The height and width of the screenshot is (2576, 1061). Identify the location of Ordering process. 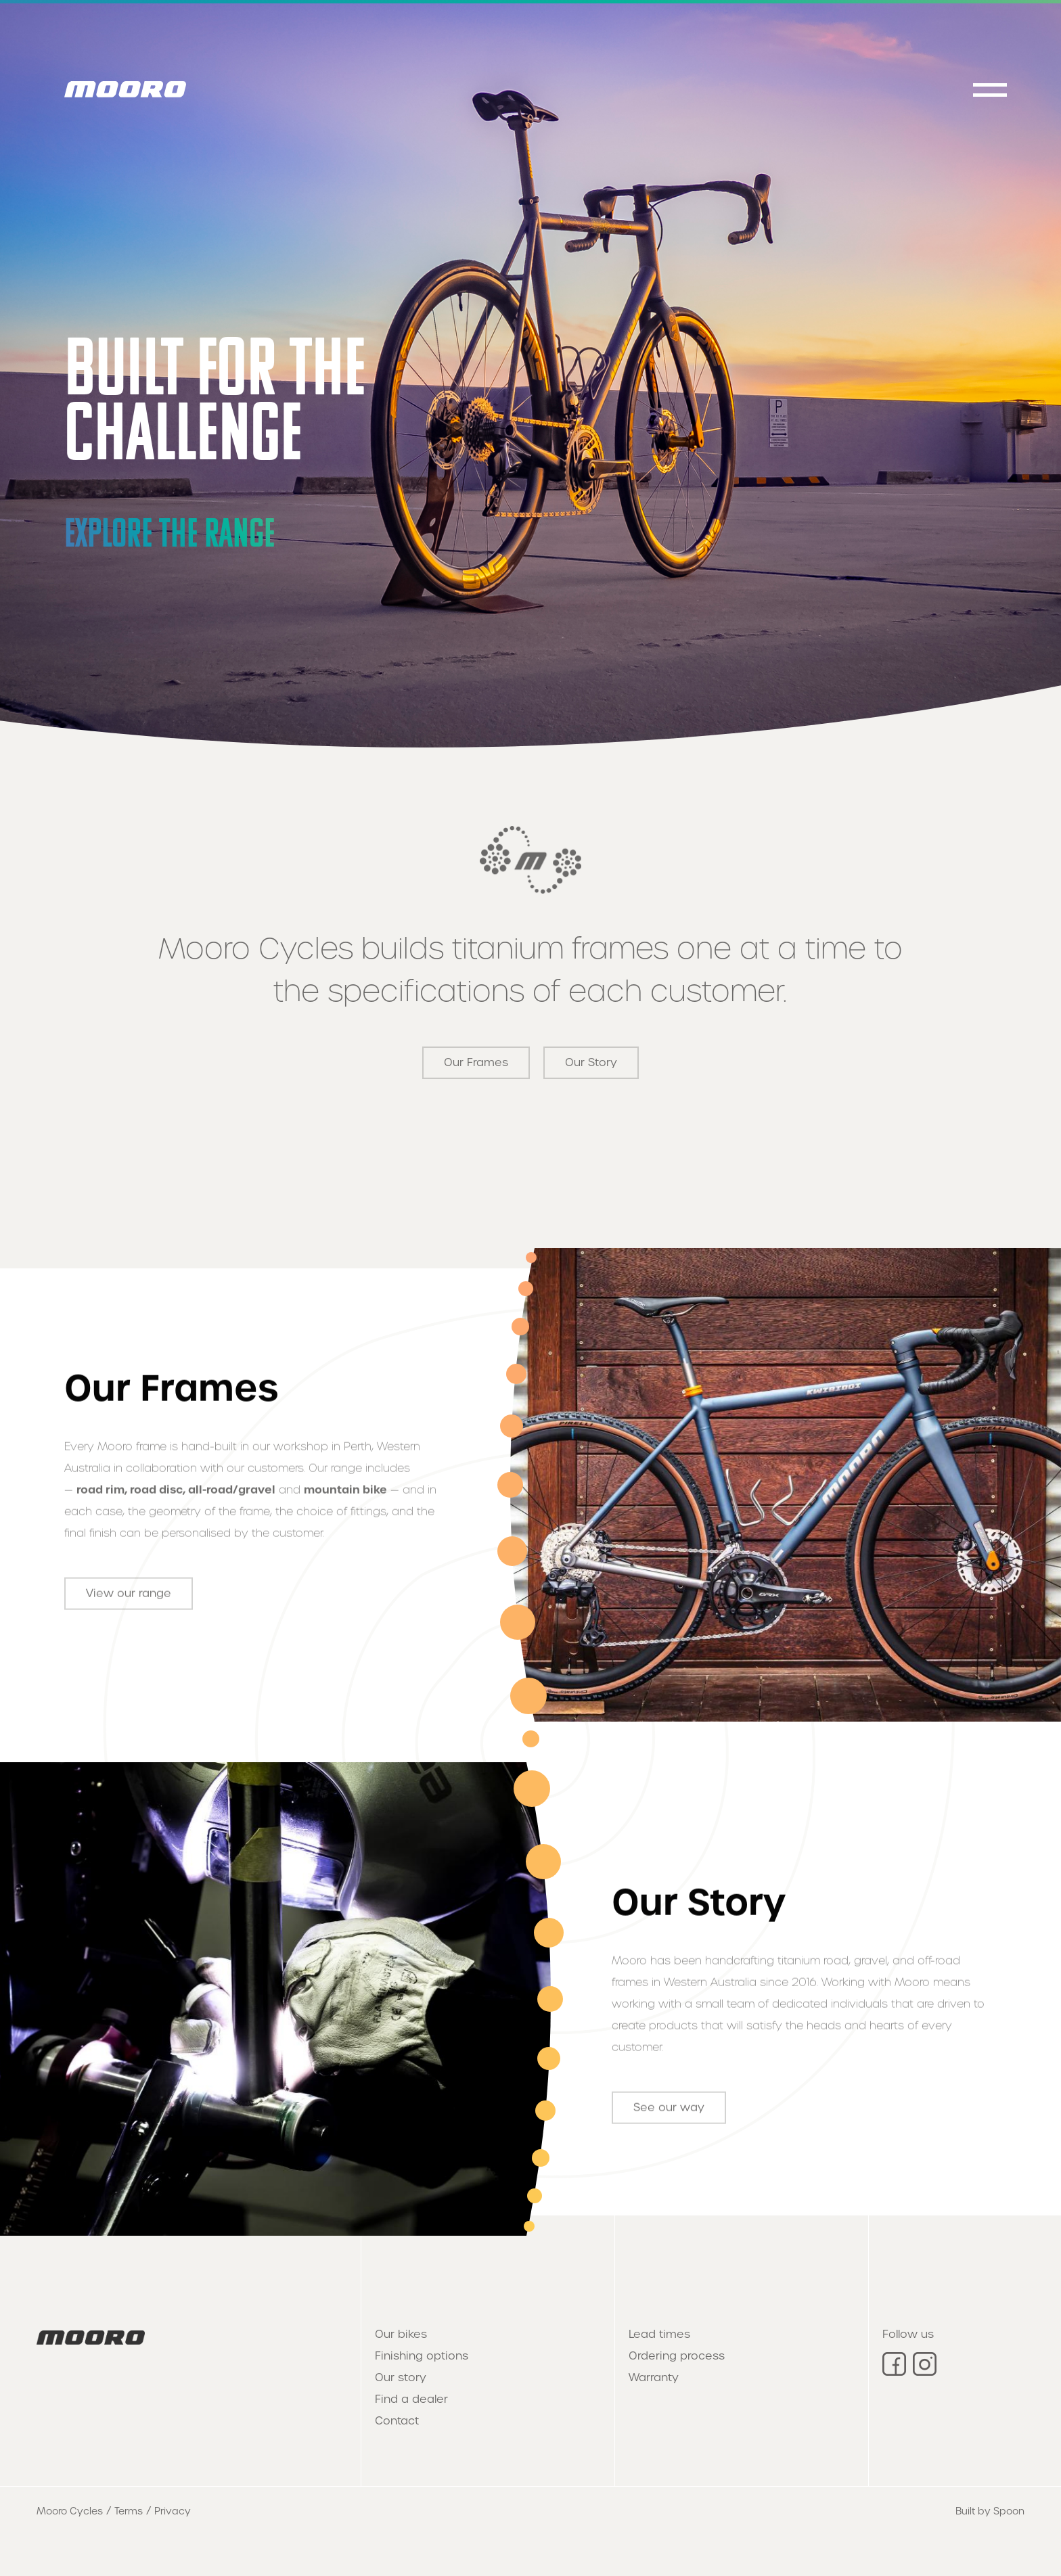
(677, 2356).